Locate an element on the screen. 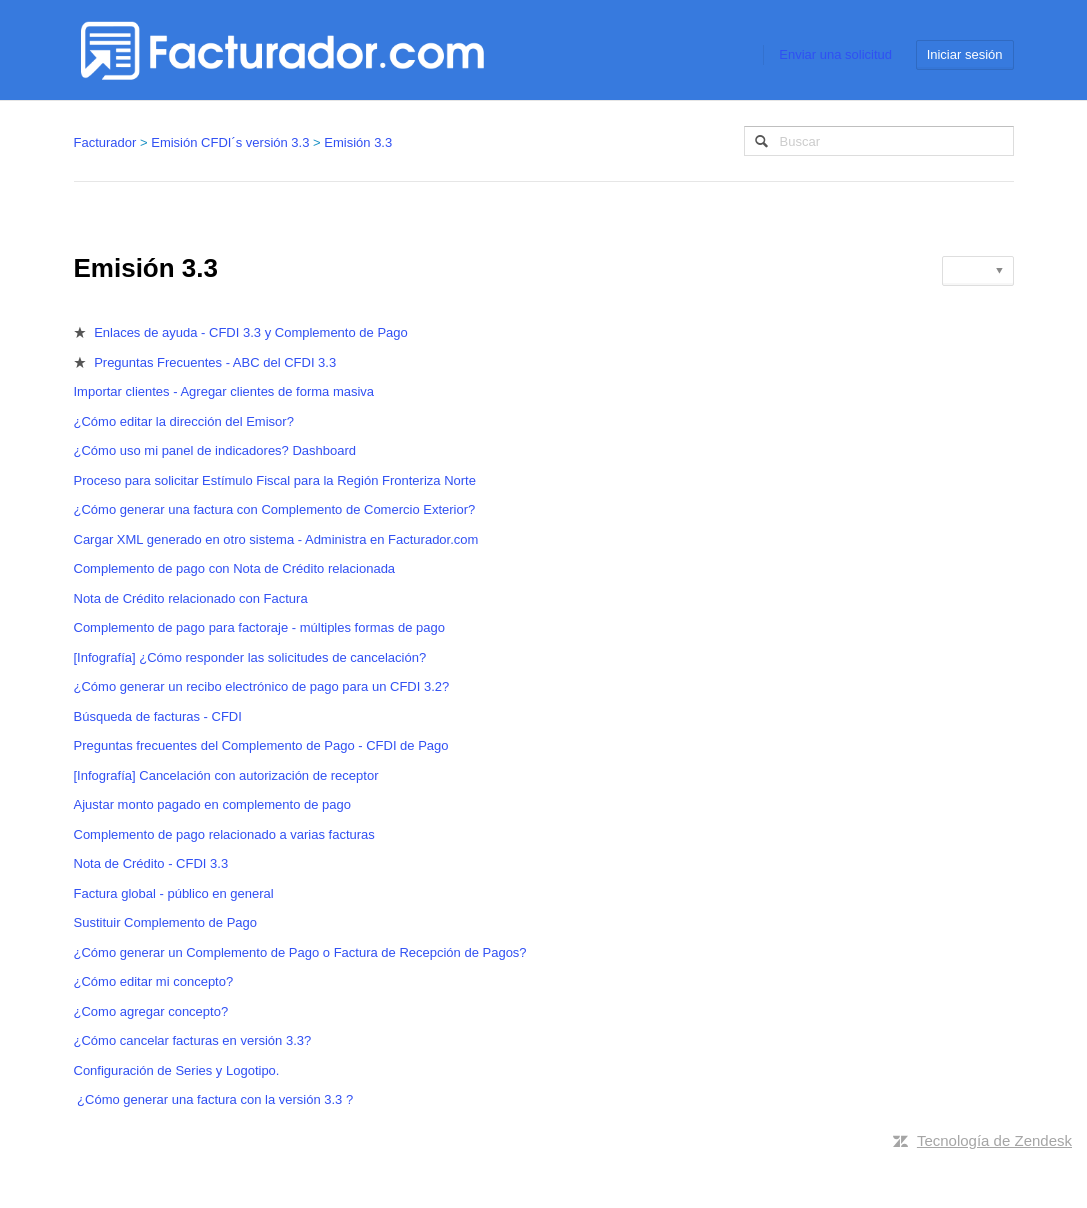 The width and height of the screenshot is (1087, 1208). ¿Cómo generar una factura con Complemento de Comercio Exterior? is located at coordinates (275, 509).